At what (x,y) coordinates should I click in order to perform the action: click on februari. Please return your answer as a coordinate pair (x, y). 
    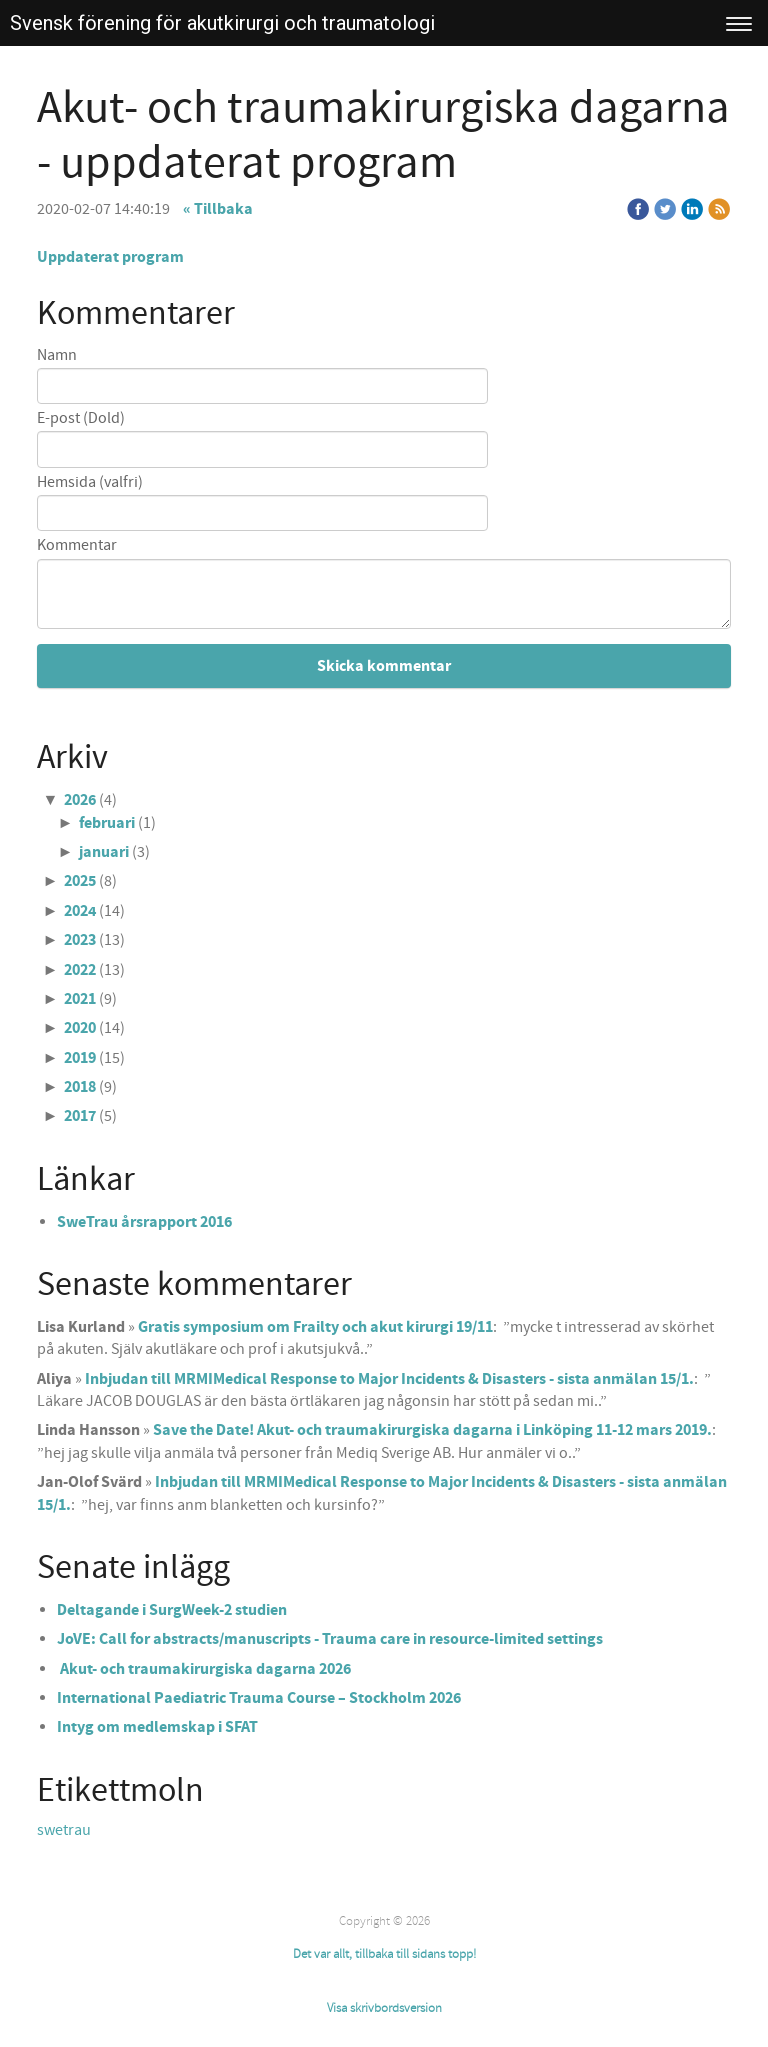
    Looking at the image, I should click on (107, 823).